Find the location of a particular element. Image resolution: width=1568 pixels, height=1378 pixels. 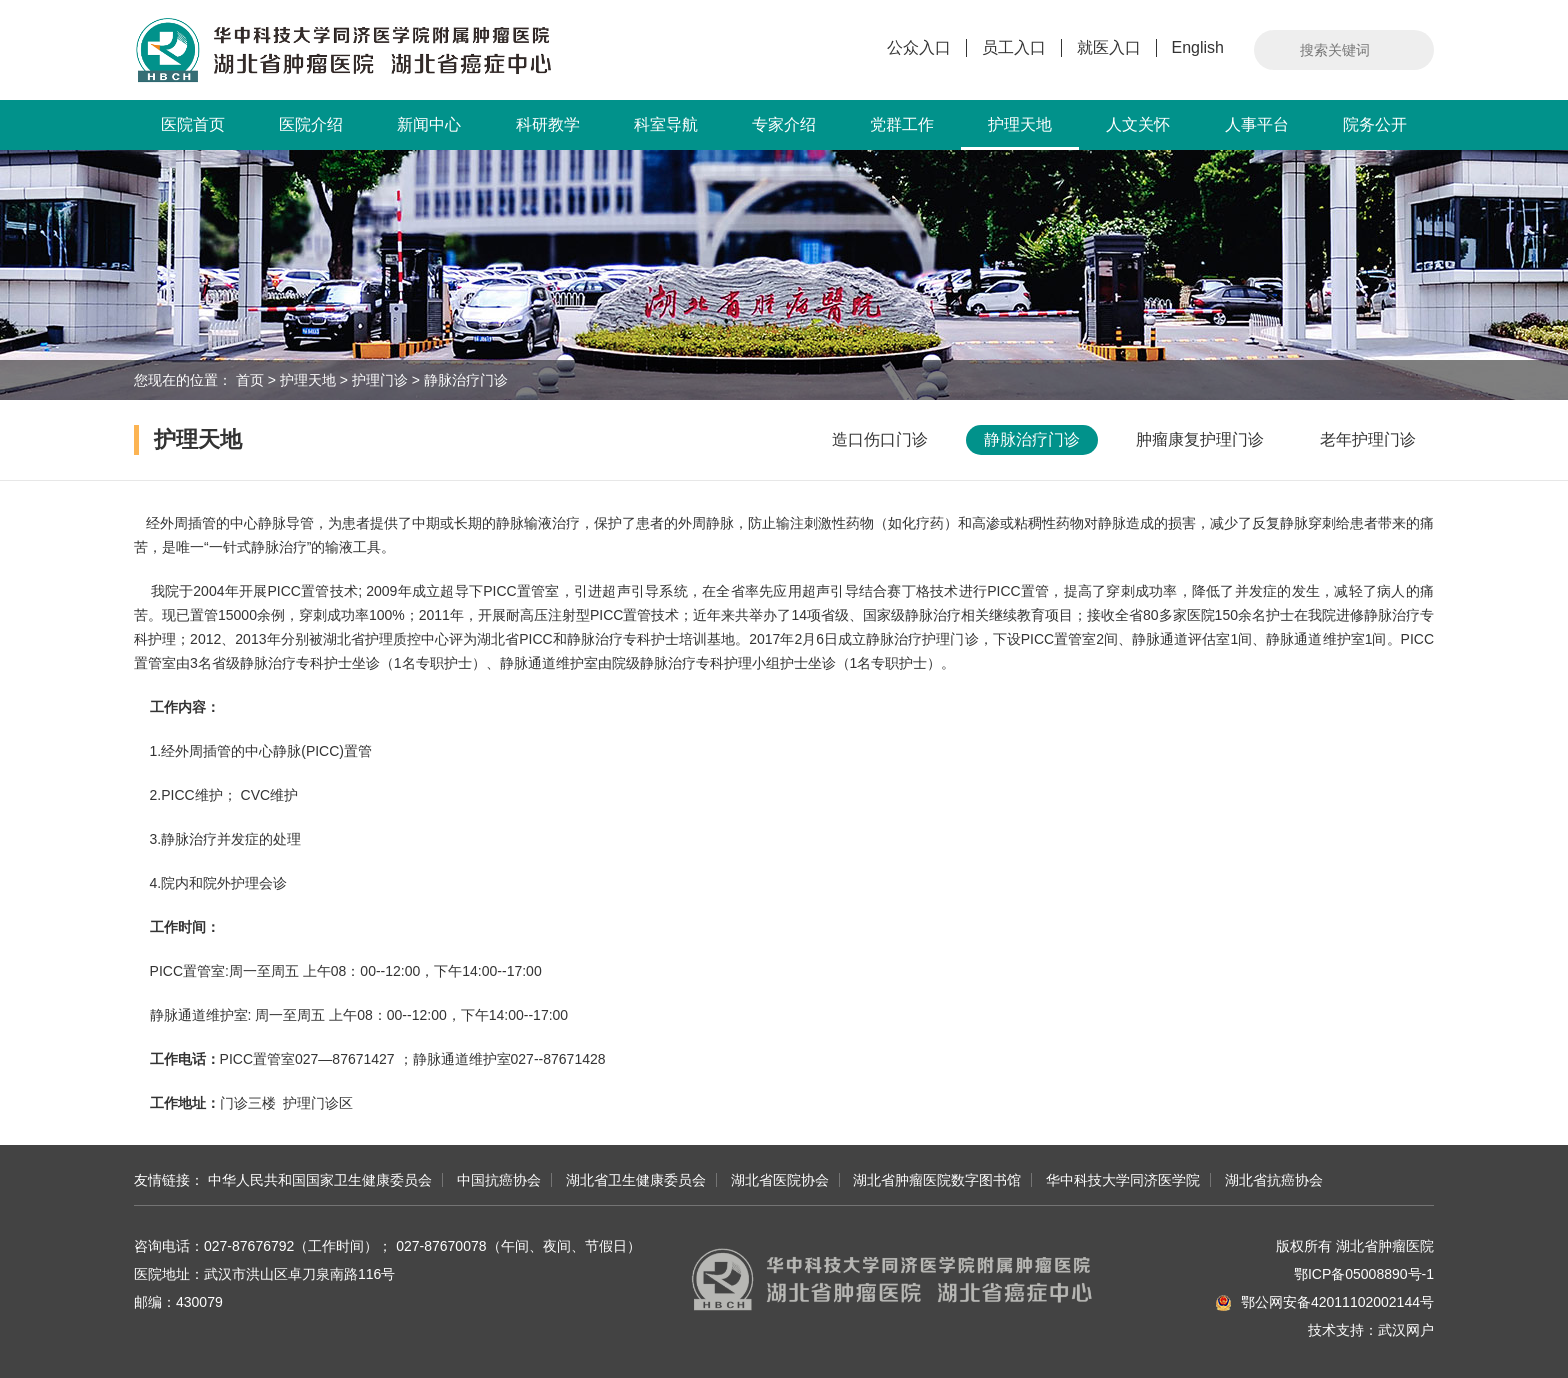

医院介绍 is located at coordinates (311, 124).